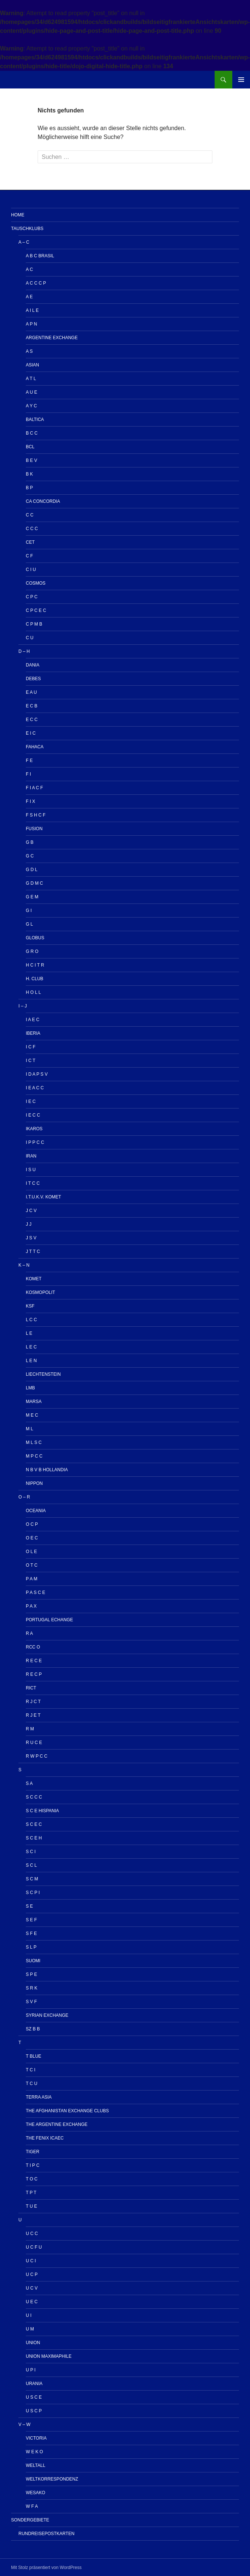 The width and height of the screenshot is (250, 2576). Describe the element at coordinates (36, 2438) in the screenshot. I see `Victoria` at that location.